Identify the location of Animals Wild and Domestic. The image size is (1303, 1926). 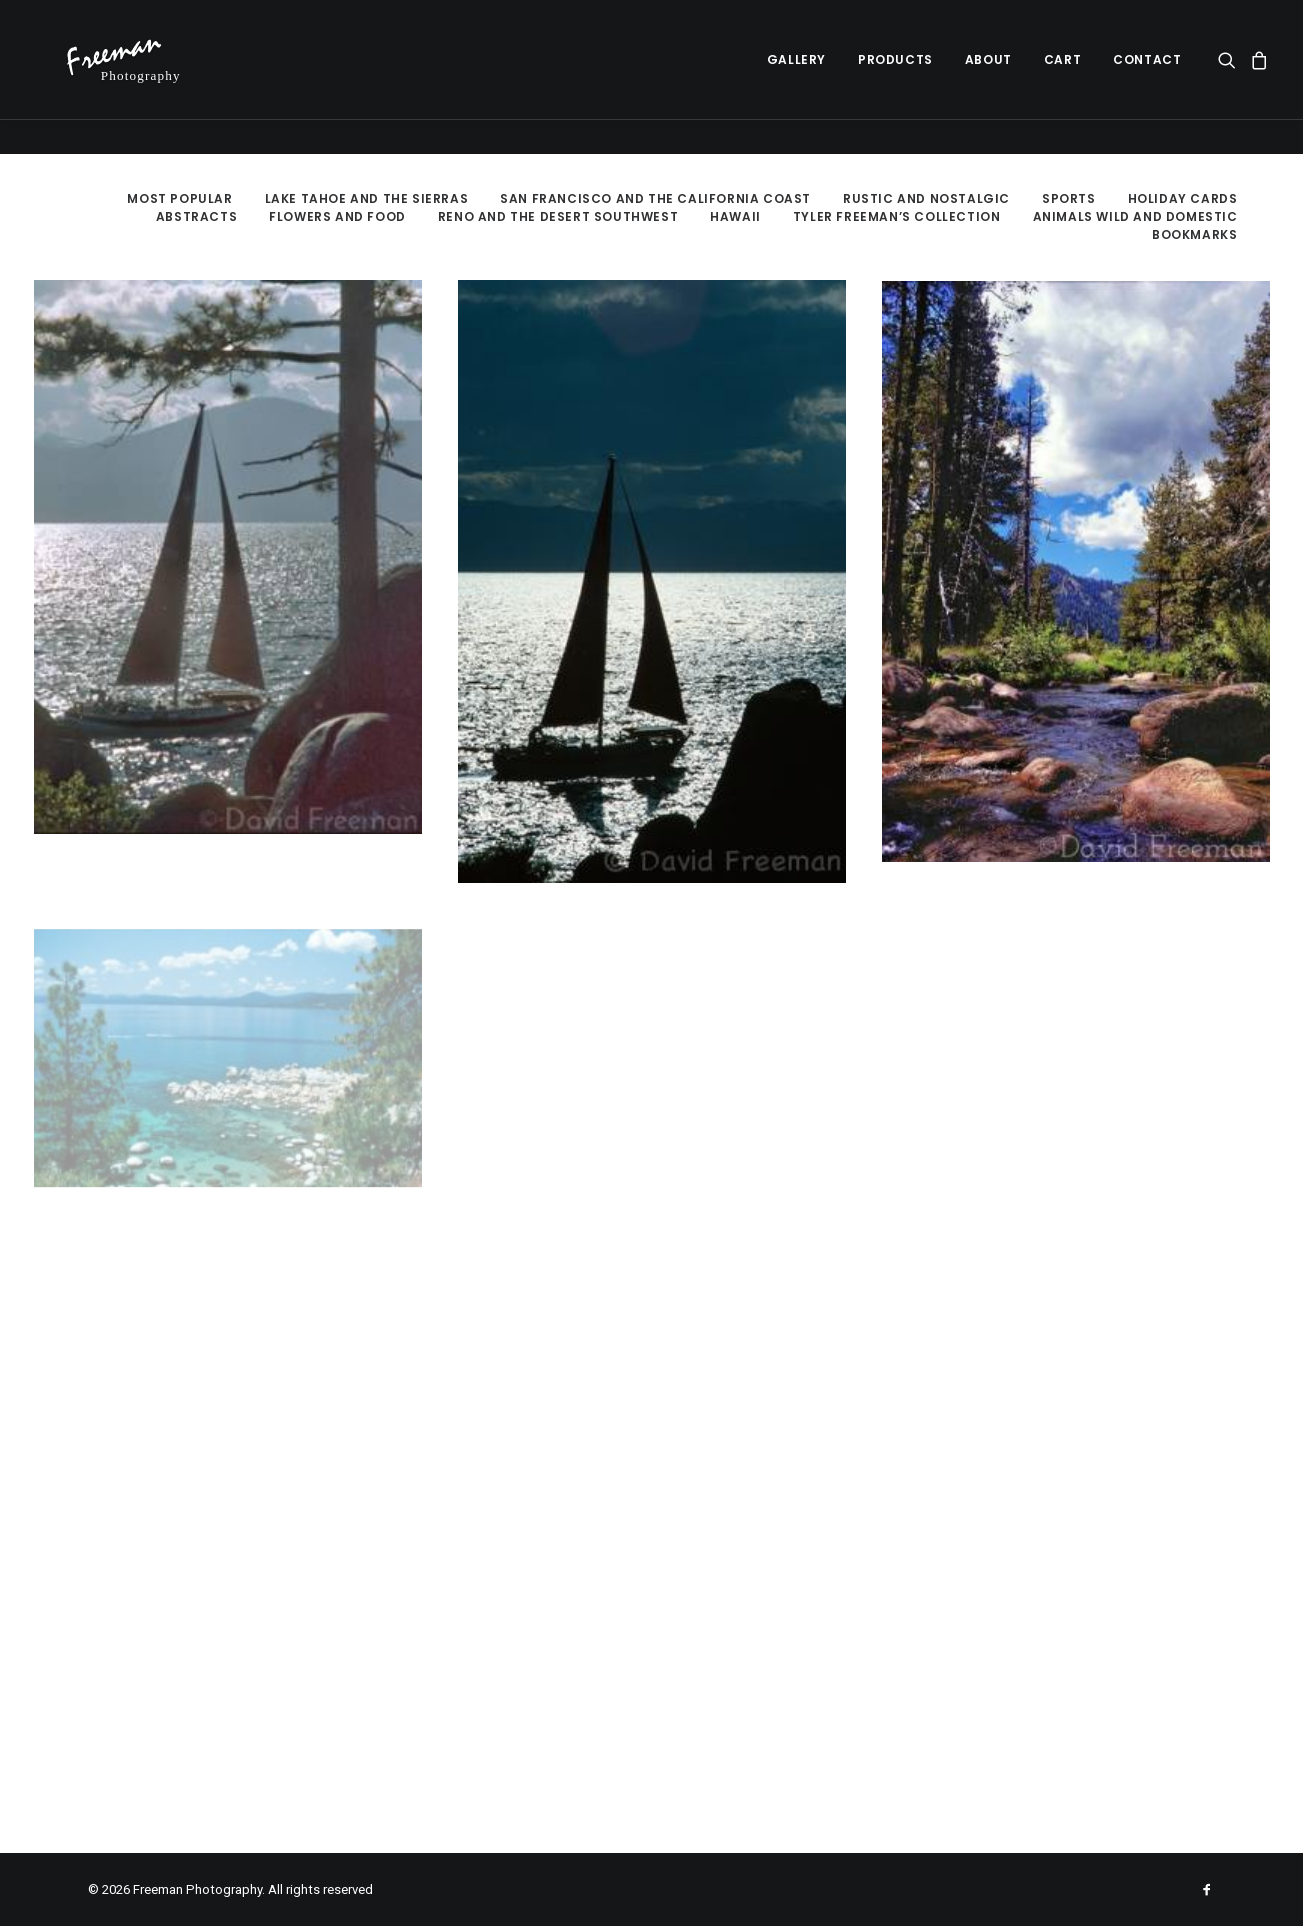
(1135, 216).